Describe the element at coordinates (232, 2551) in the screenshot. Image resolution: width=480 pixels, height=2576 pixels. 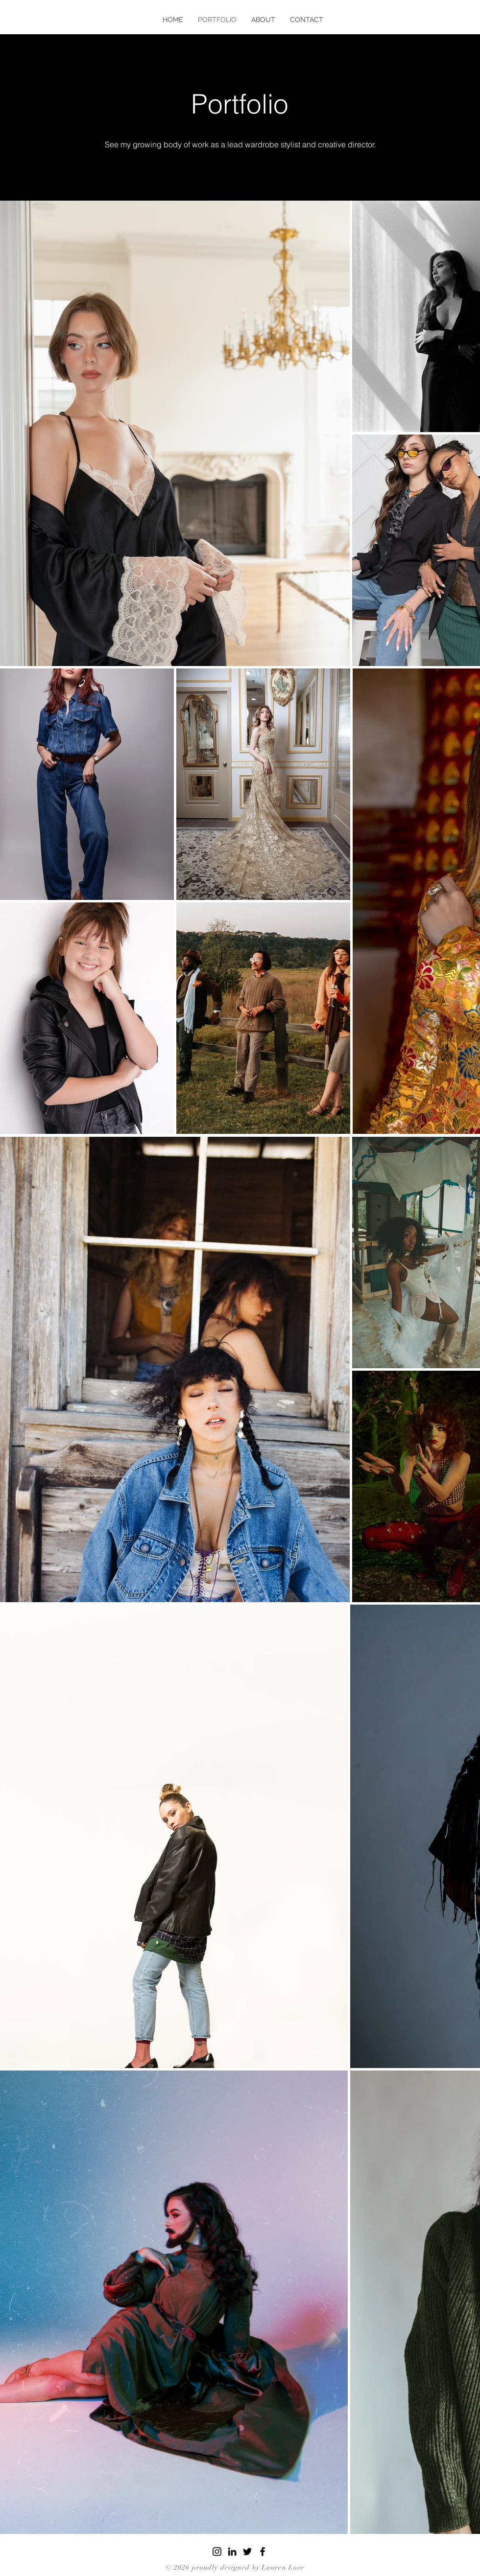
I see `[LinkedIn]` at that location.